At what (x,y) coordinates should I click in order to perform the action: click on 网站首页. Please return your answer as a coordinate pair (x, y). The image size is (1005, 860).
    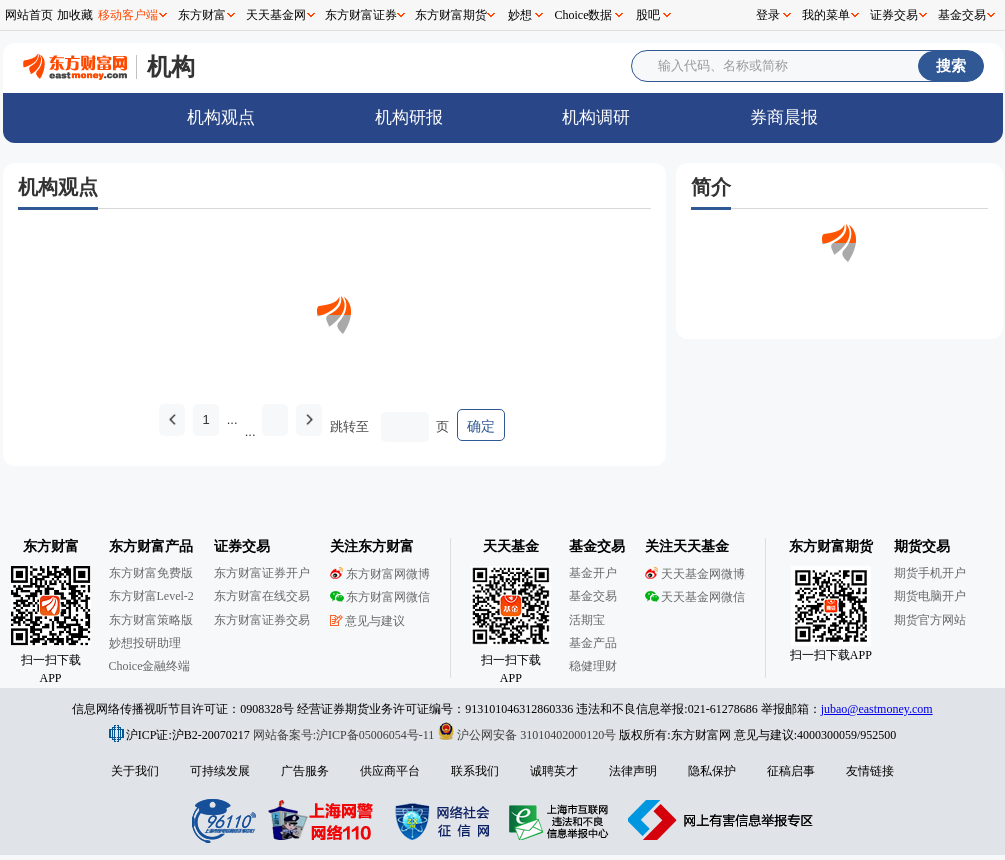
    Looking at the image, I should click on (29, 15).